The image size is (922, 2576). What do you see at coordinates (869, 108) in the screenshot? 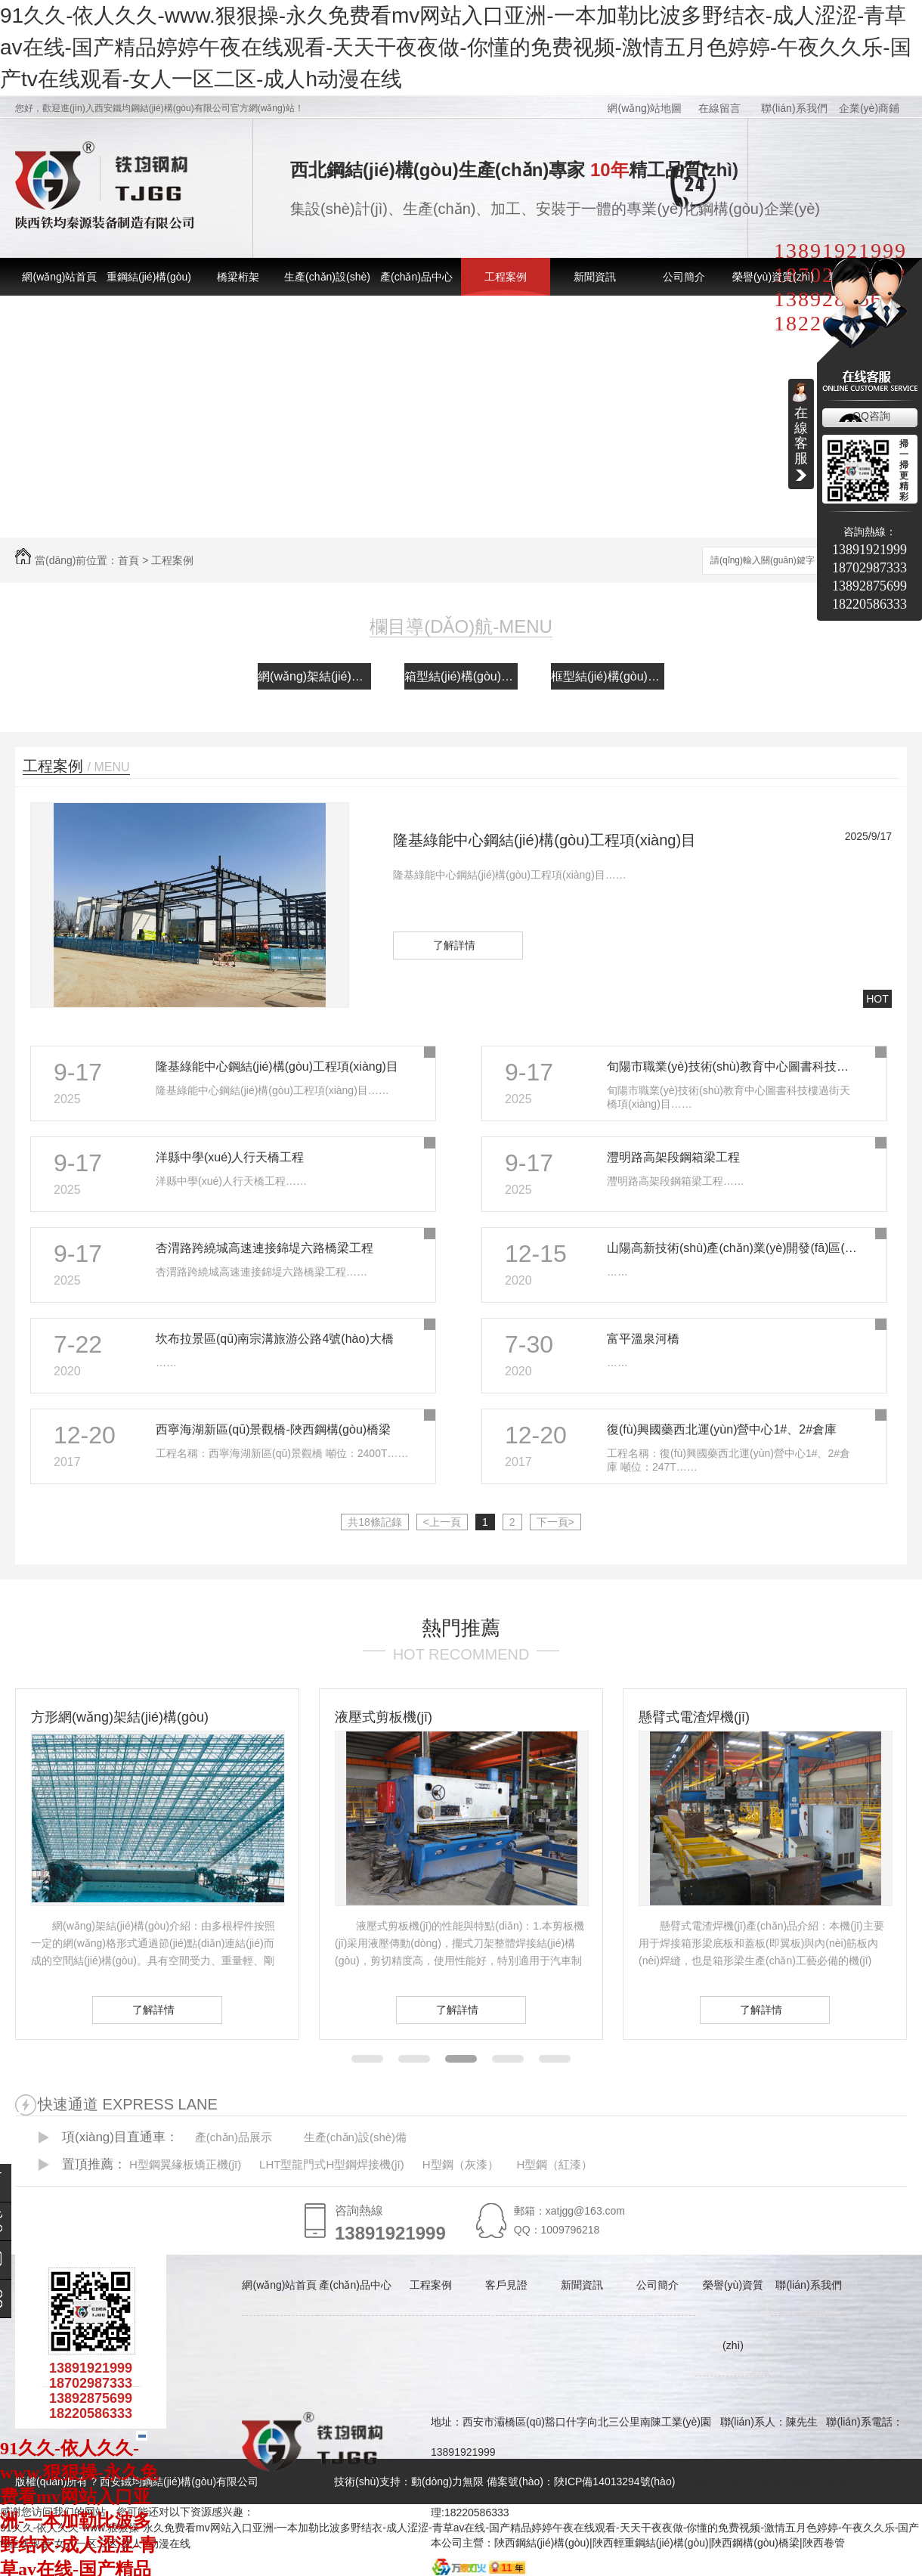
I see `企業(yè)商鋪` at bounding box center [869, 108].